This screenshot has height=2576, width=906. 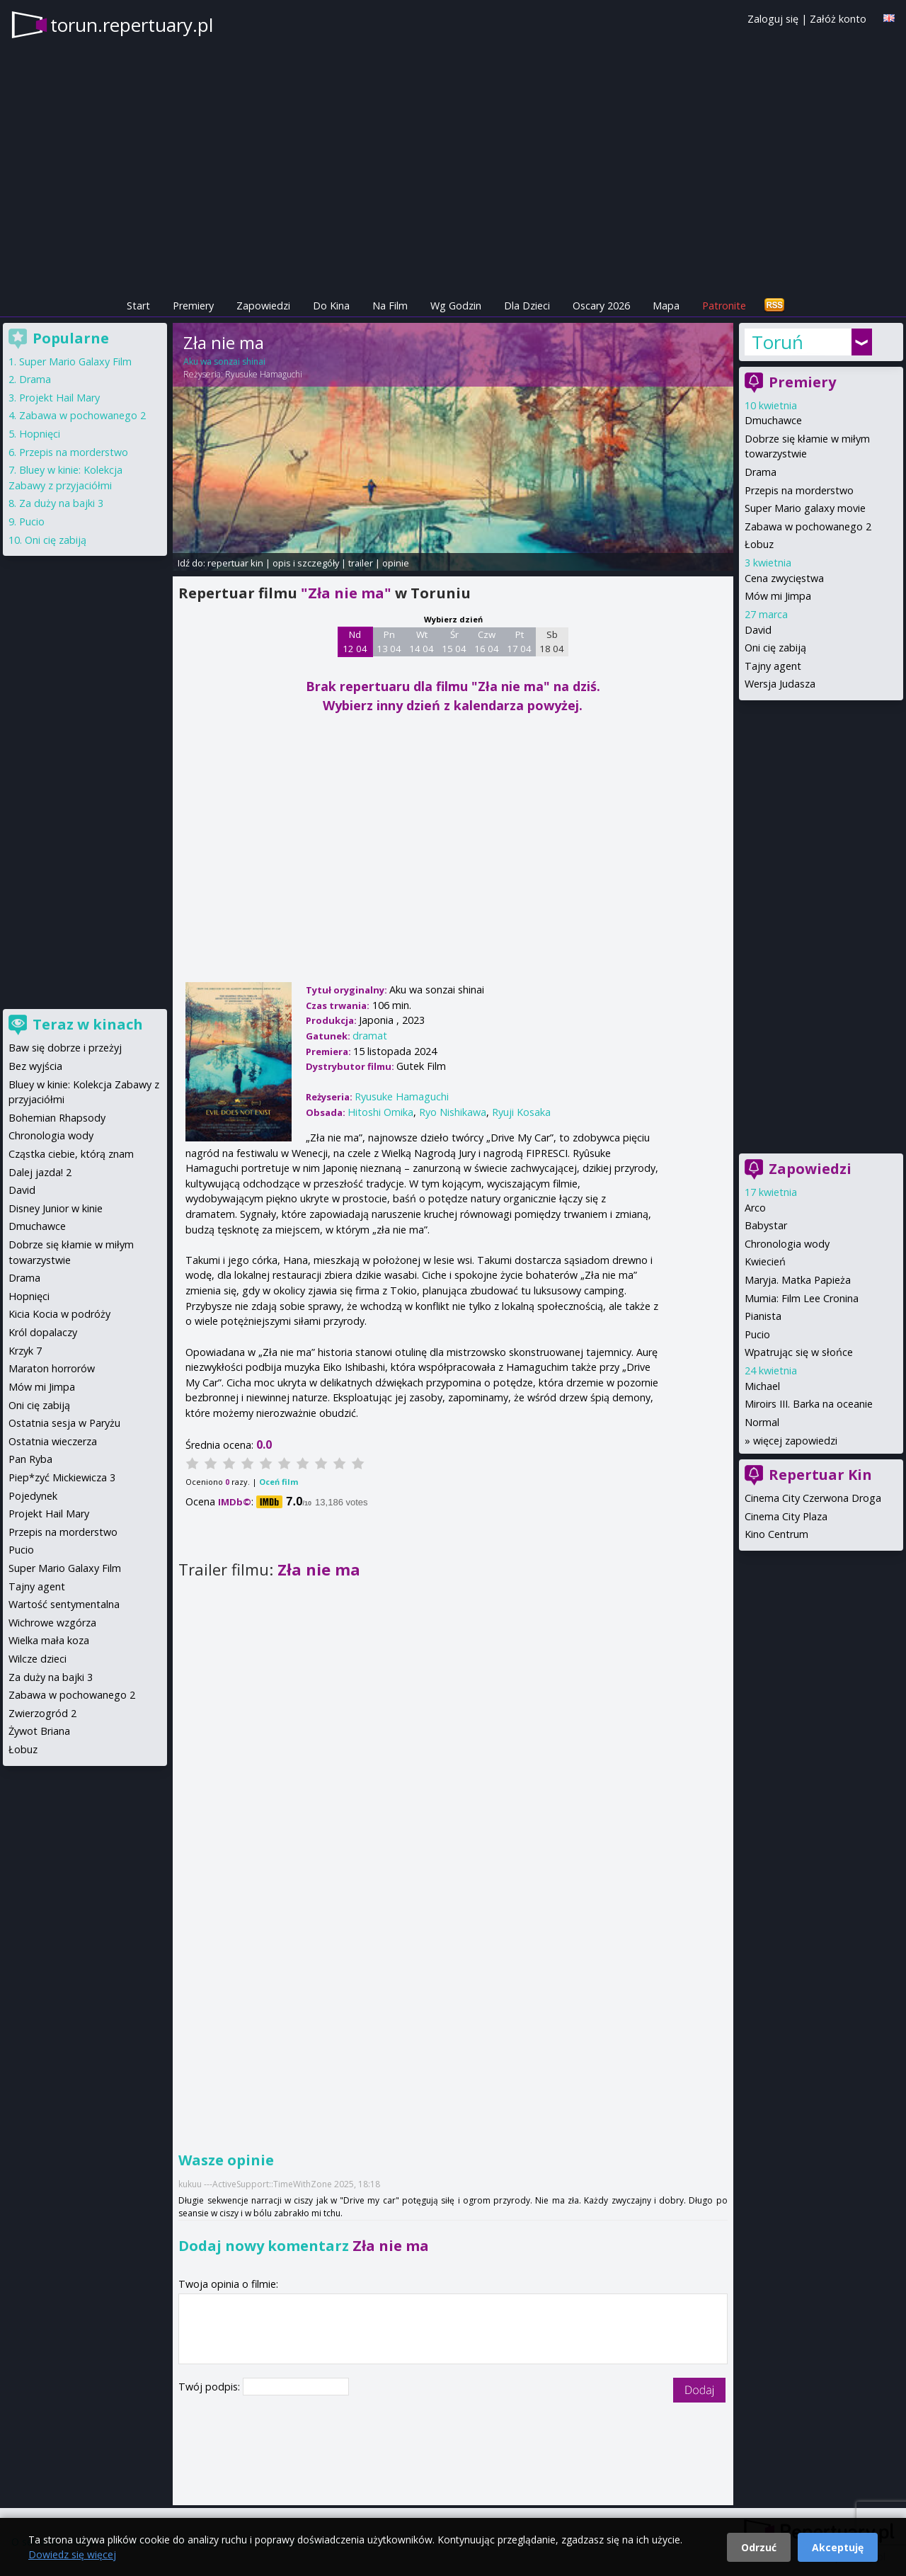 What do you see at coordinates (486, 641) in the screenshot?
I see `Czw 16 04` at bounding box center [486, 641].